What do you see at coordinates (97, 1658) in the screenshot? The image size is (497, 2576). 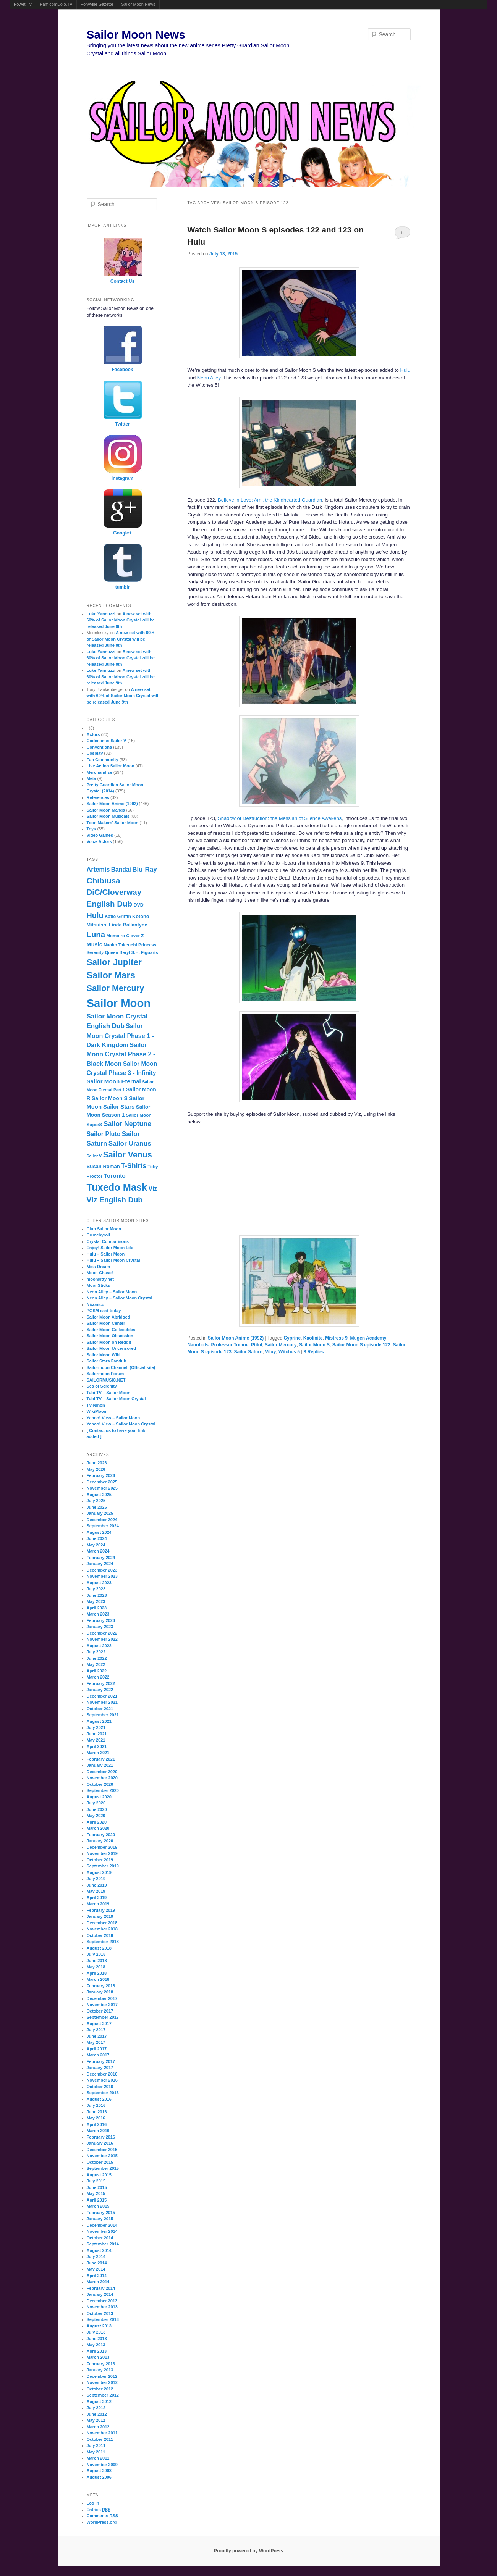 I see `June 2022` at bounding box center [97, 1658].